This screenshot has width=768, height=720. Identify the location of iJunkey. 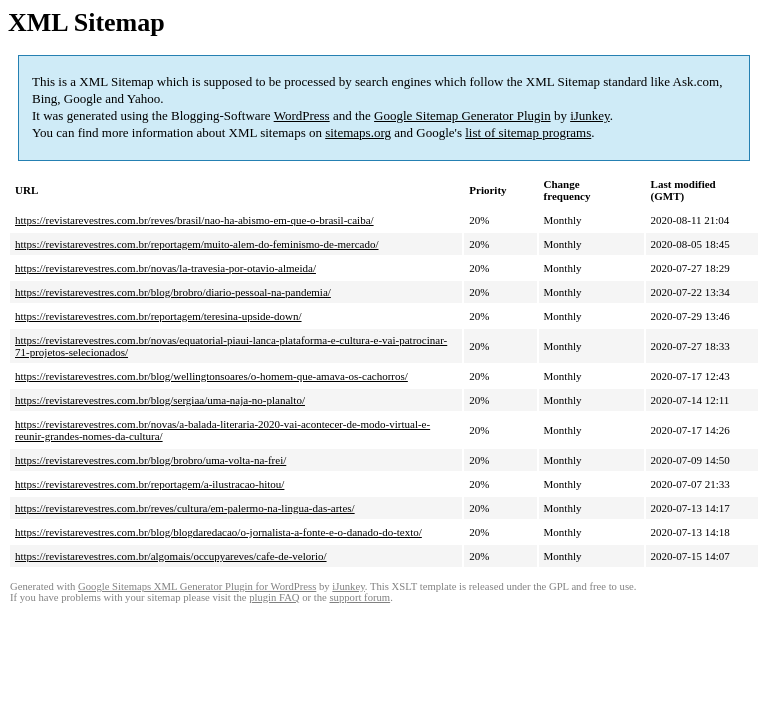
(590, 115).